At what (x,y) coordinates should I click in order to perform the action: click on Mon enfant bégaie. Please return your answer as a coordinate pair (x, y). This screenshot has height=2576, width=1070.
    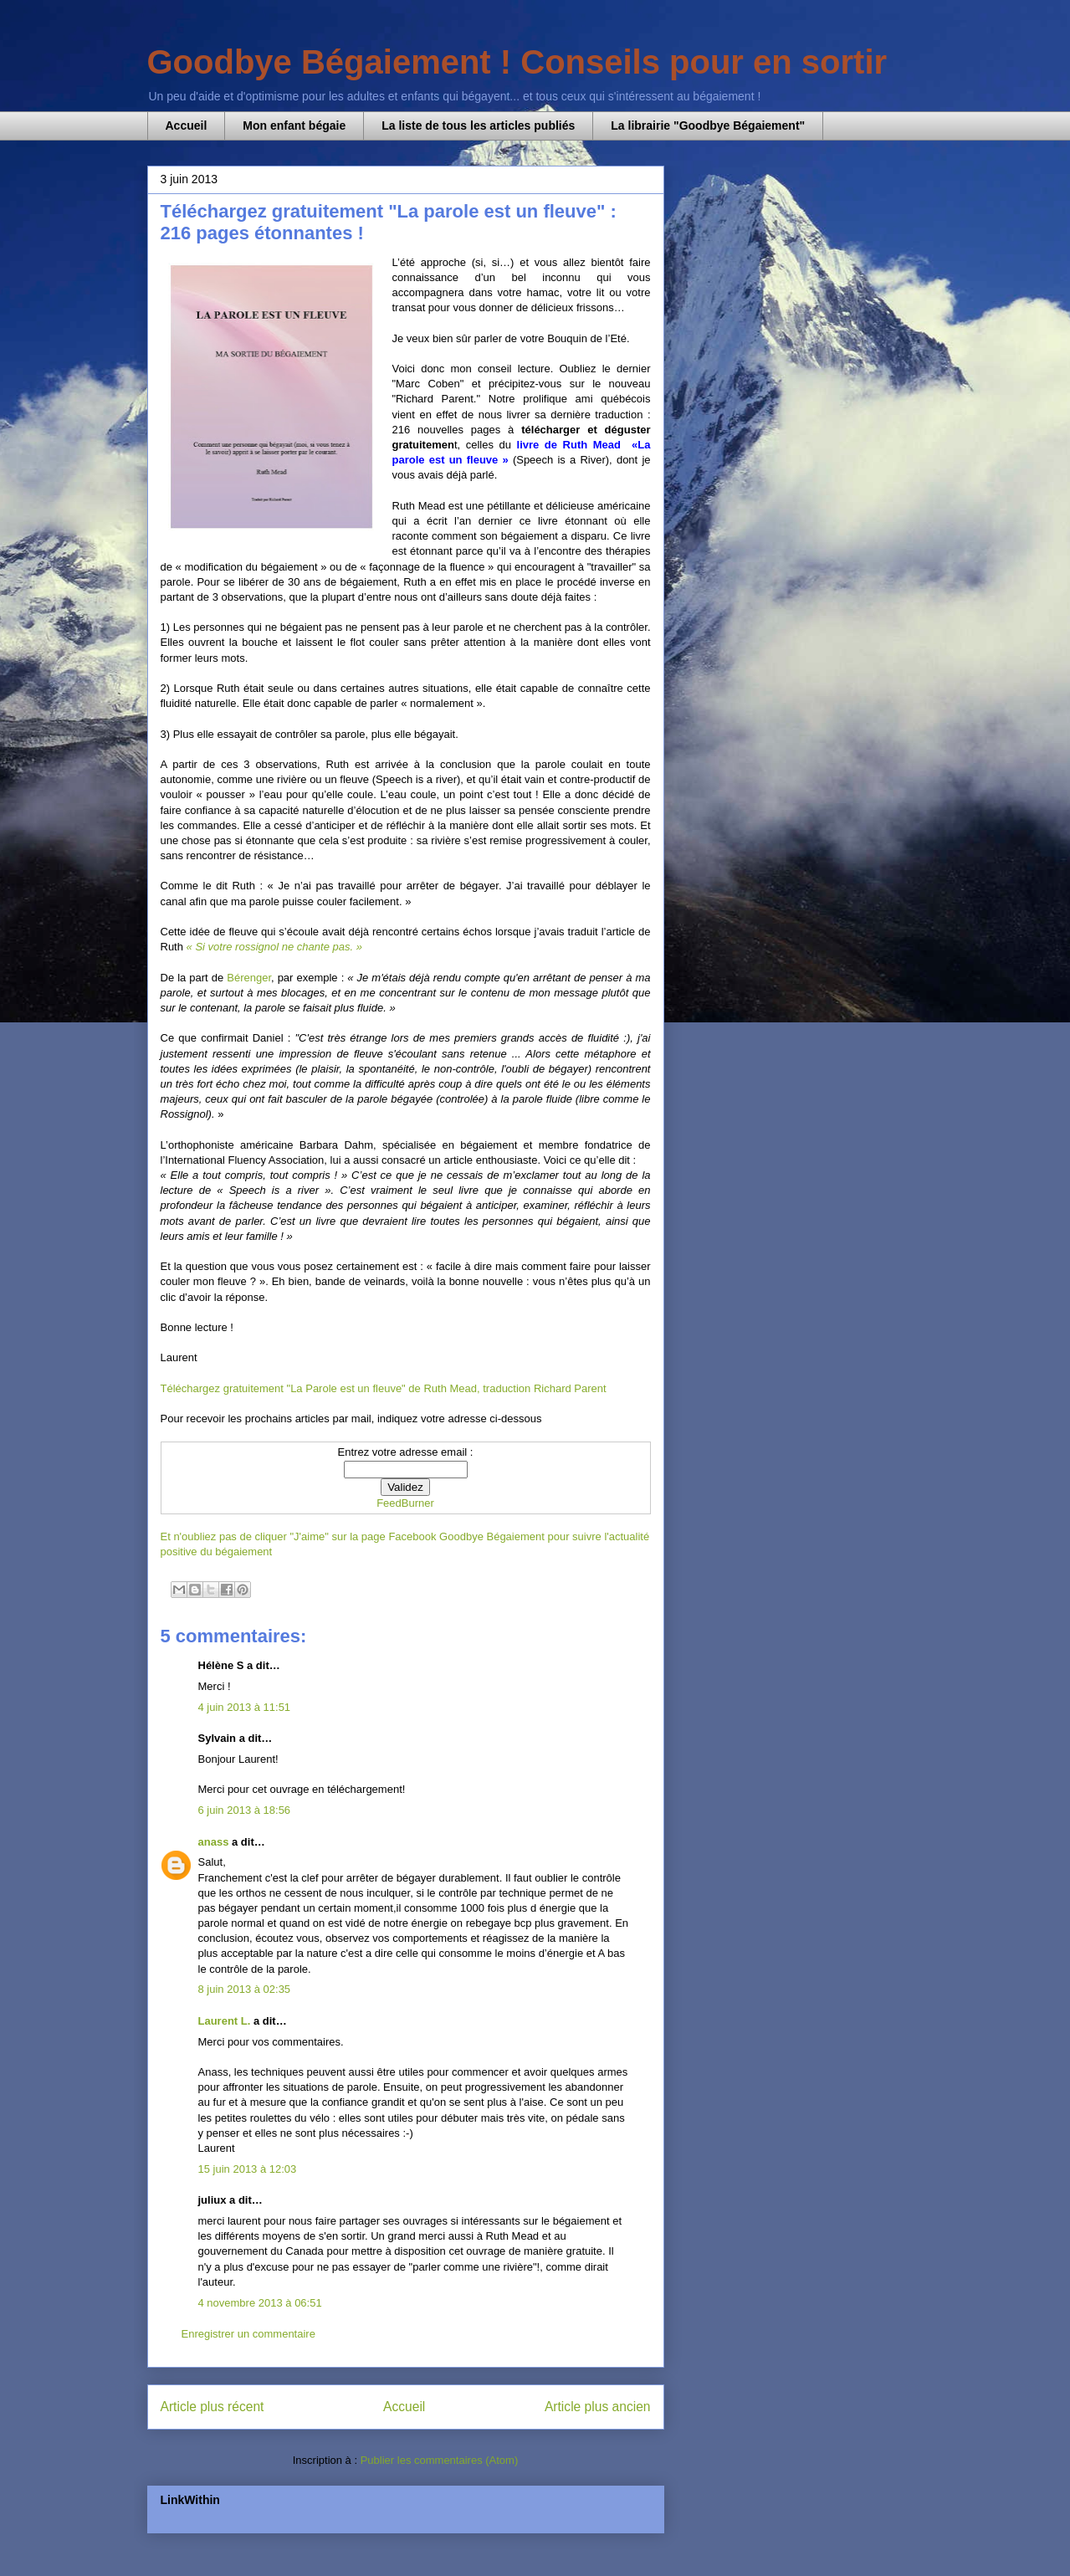
    Looking at the image, I should click on (294, 125).